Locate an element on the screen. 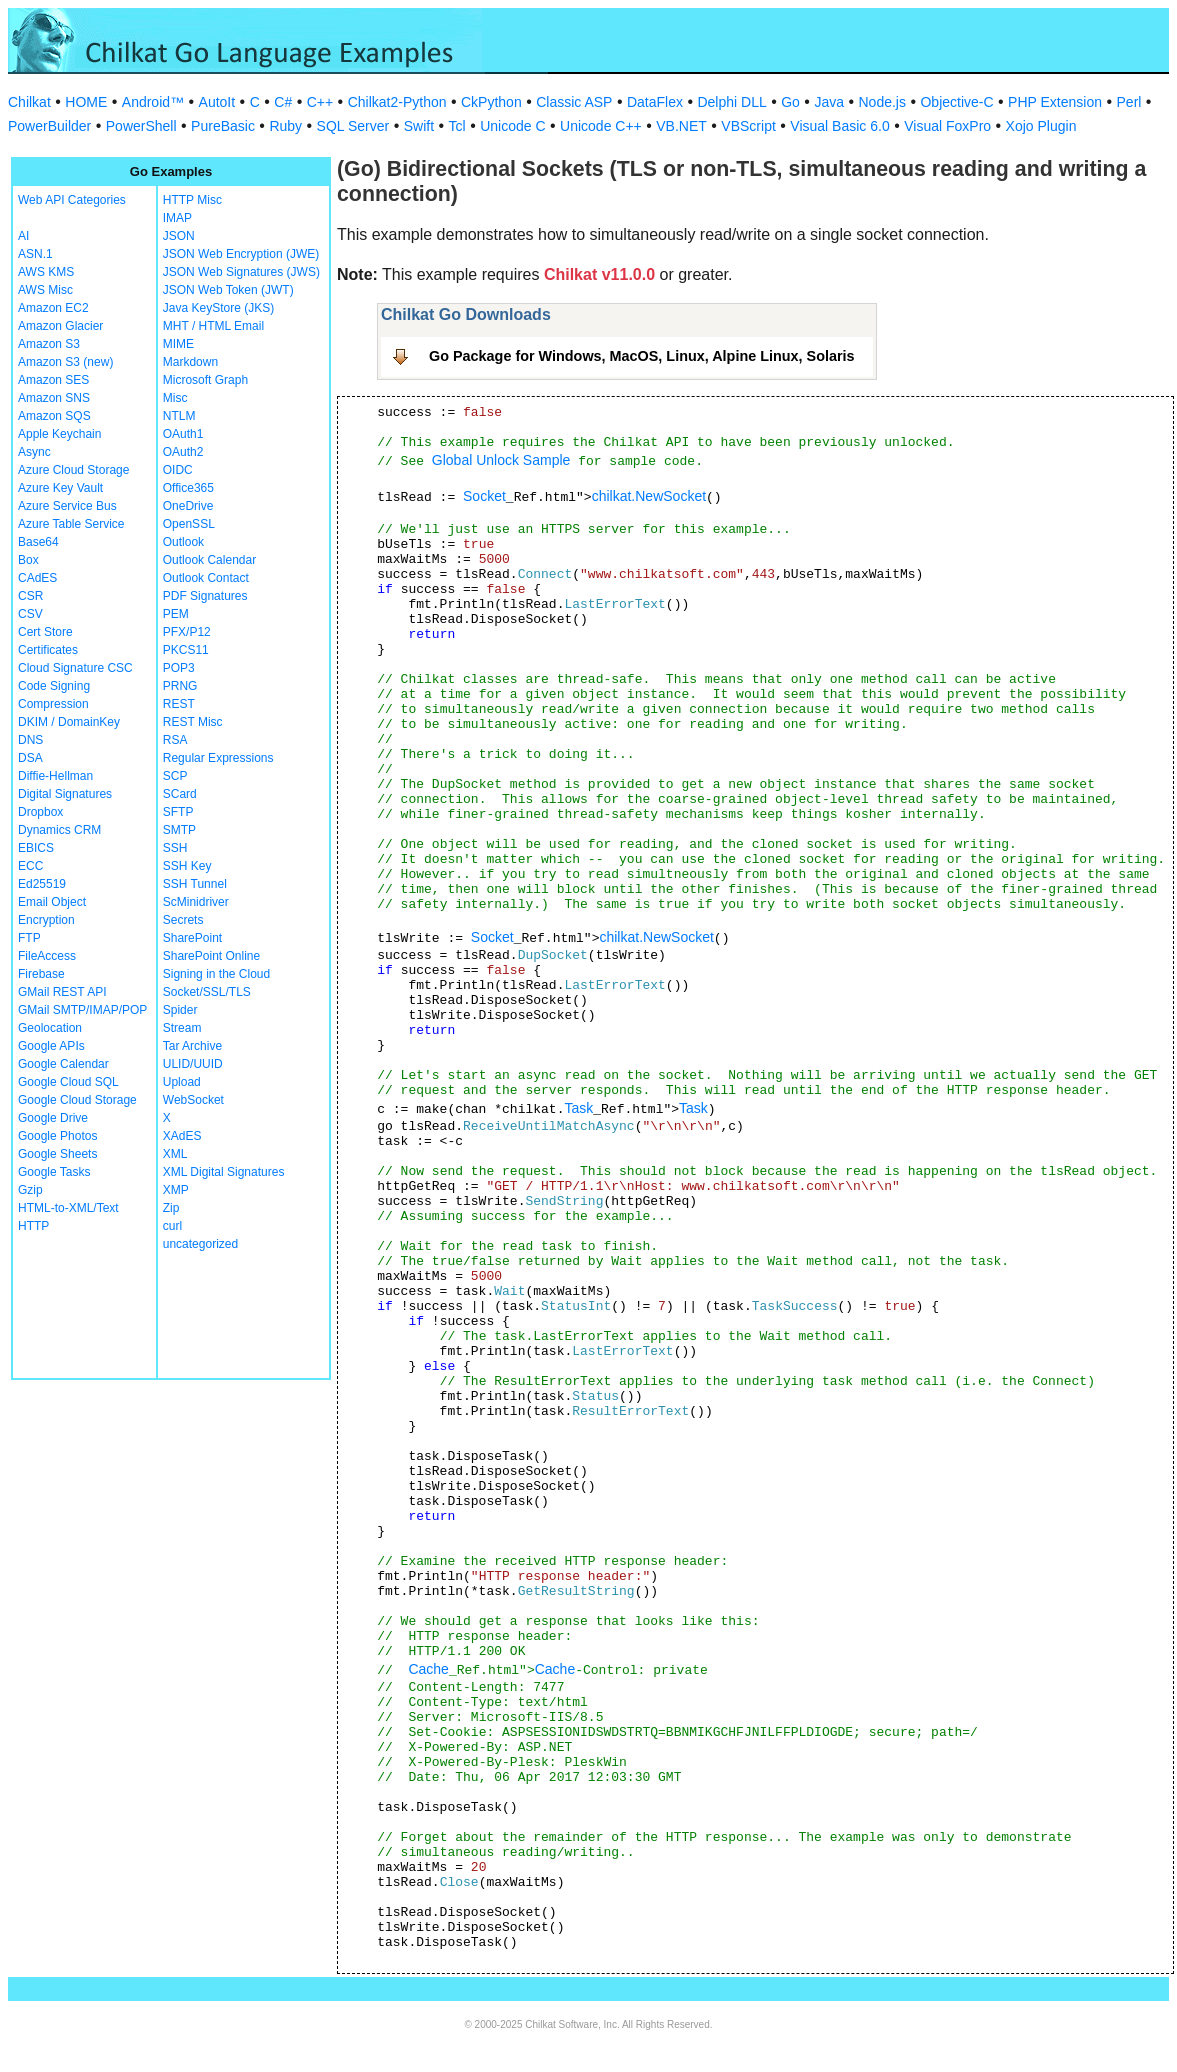  ULID/UUID is located at coordinates (193, 1064).